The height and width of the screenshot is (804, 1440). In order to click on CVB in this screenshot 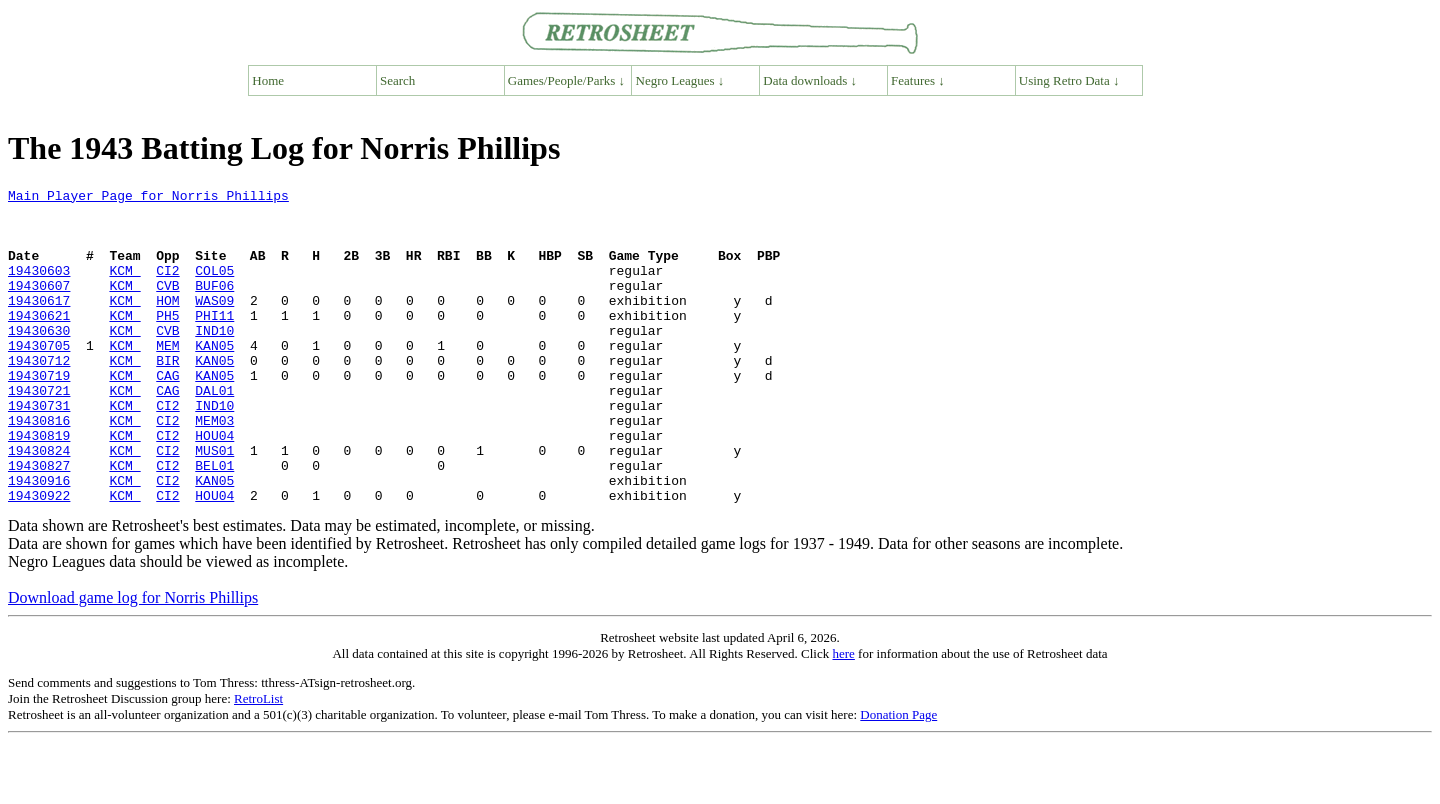, I will do `click(167, 306)`.